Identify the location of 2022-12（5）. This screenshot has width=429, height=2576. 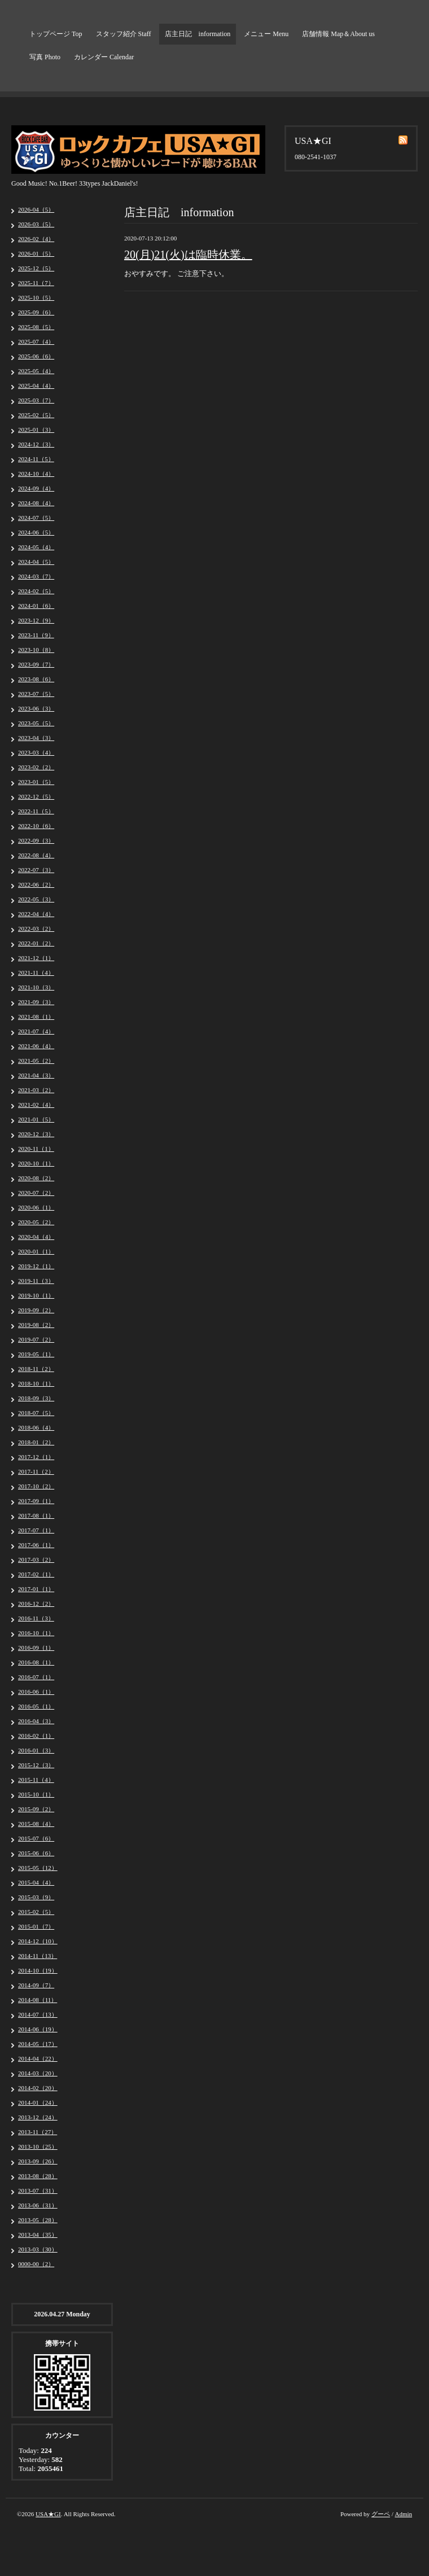
(36, 796).